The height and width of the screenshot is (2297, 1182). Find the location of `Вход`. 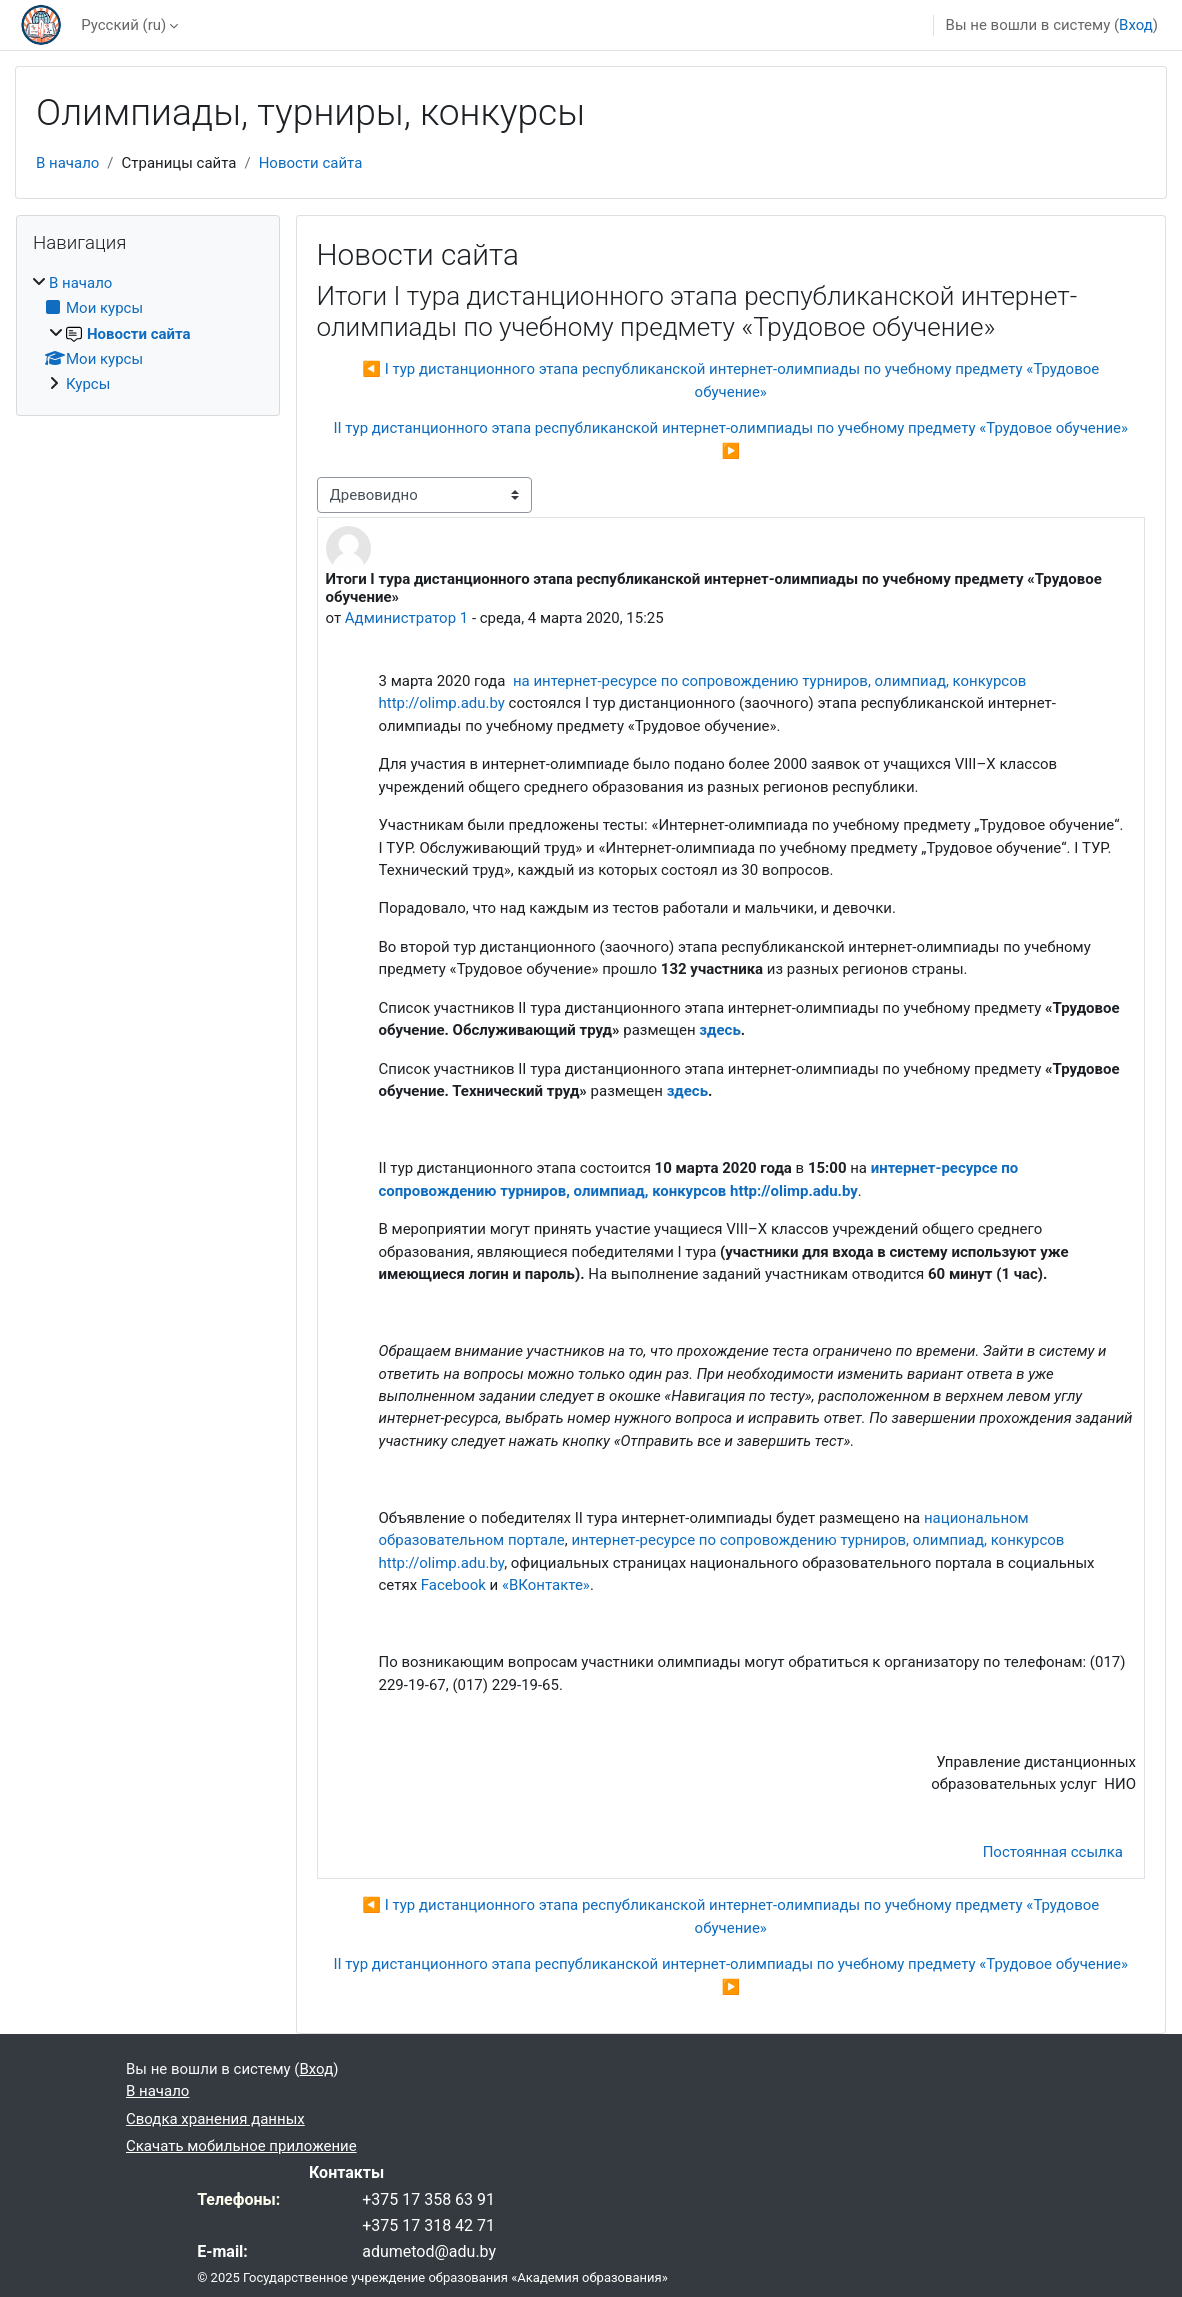

Вход is located at coordinates (1136, 25).